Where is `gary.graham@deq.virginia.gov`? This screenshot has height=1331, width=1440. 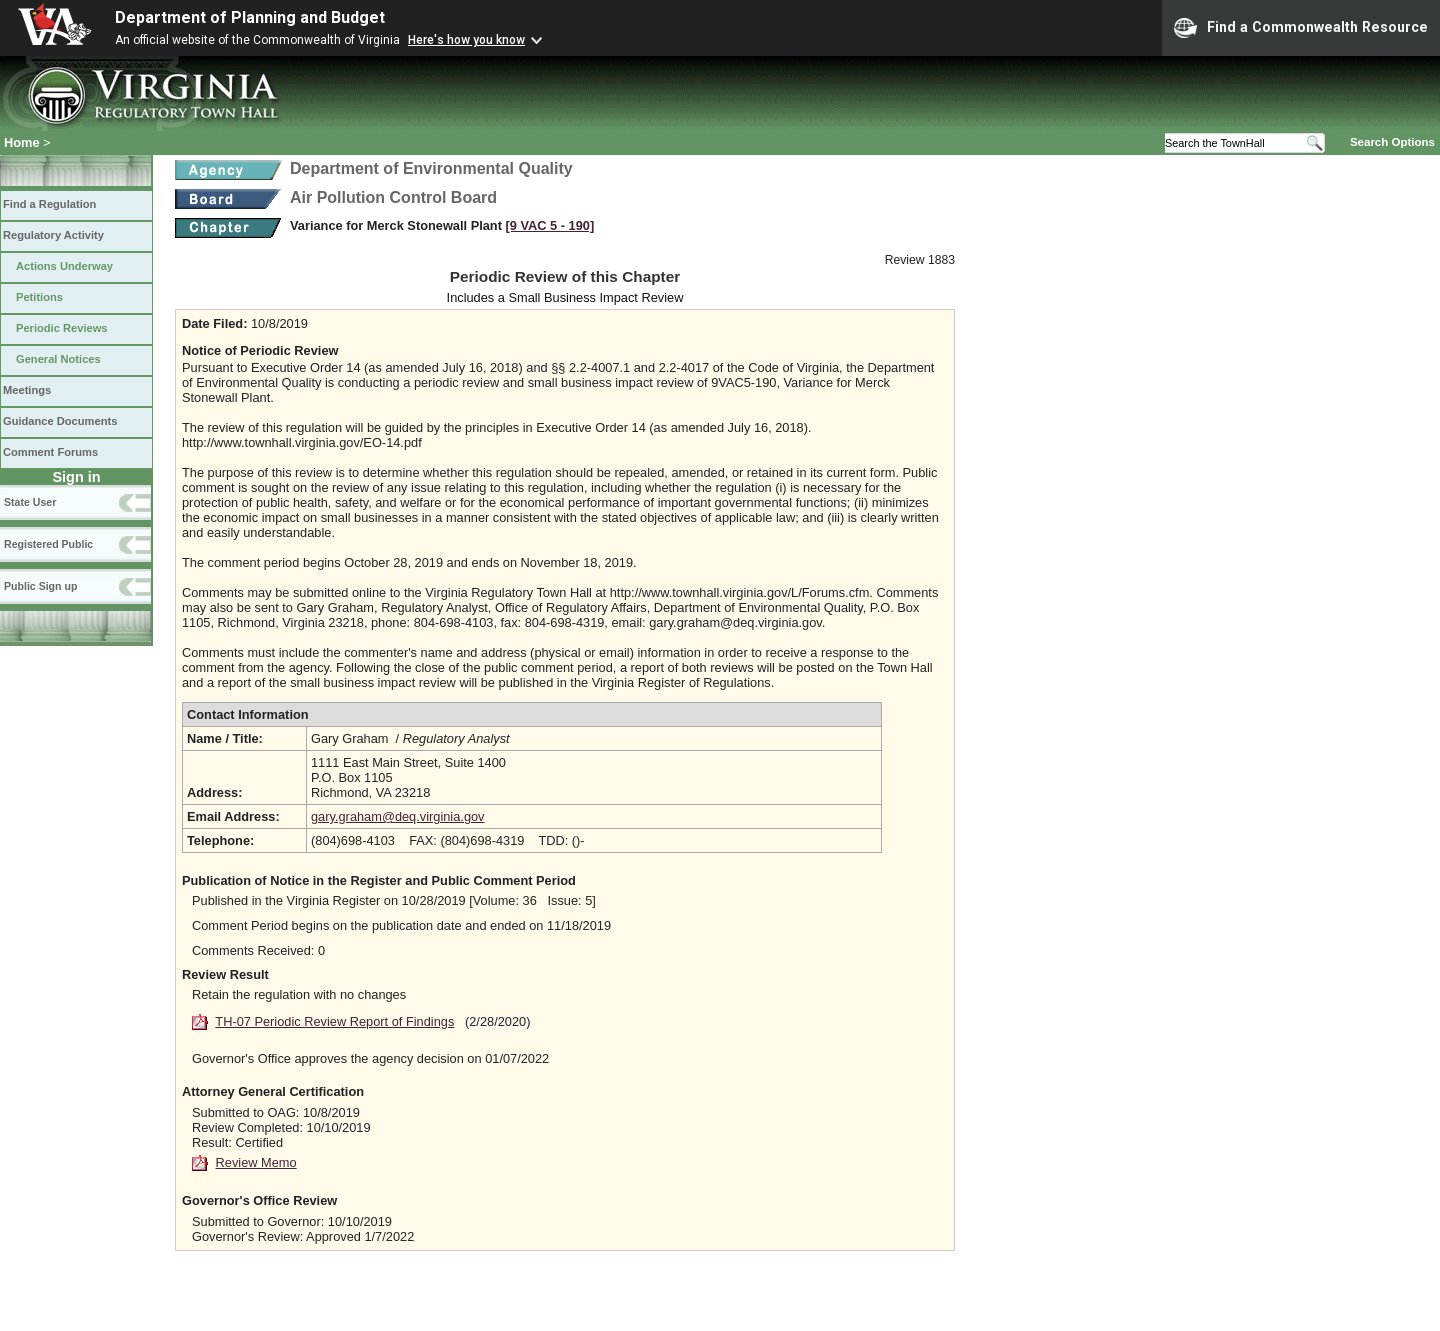
gary.graham@deq.virginia.gov is located at coordinates (398, 816).